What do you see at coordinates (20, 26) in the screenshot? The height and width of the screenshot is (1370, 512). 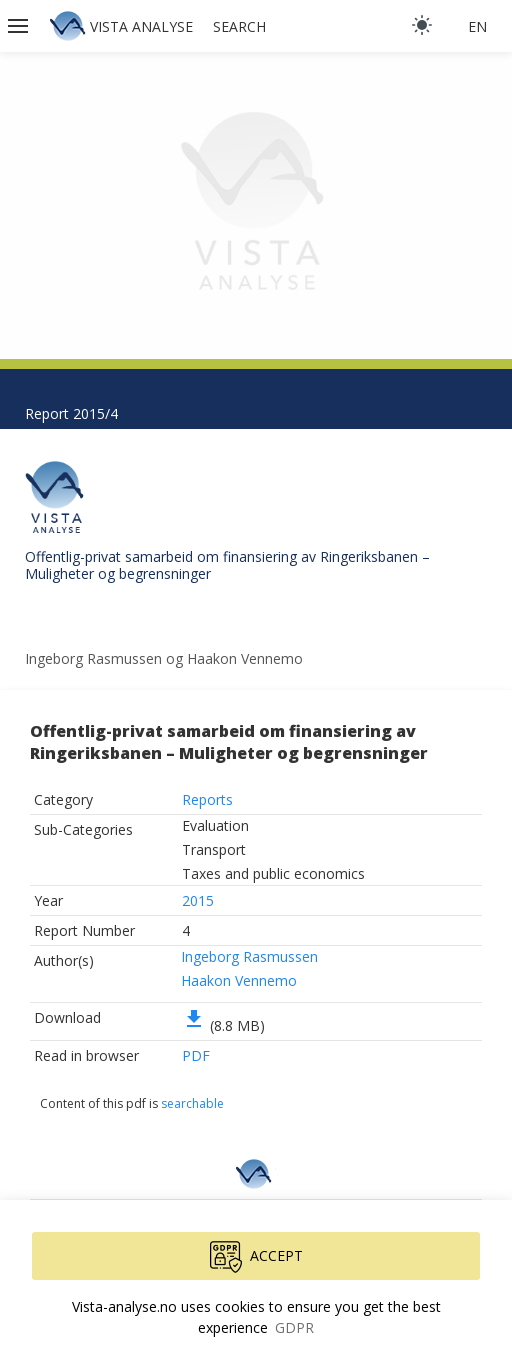 I see `[button]` at bounding box center [20, 26].